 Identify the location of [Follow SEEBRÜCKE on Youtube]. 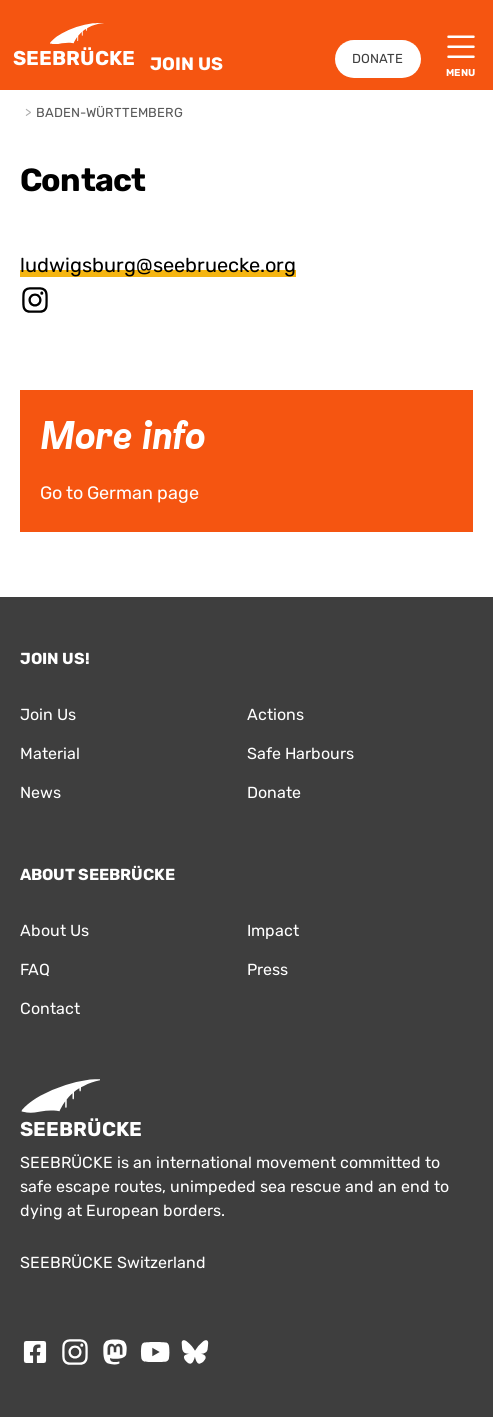
(155, 1352).